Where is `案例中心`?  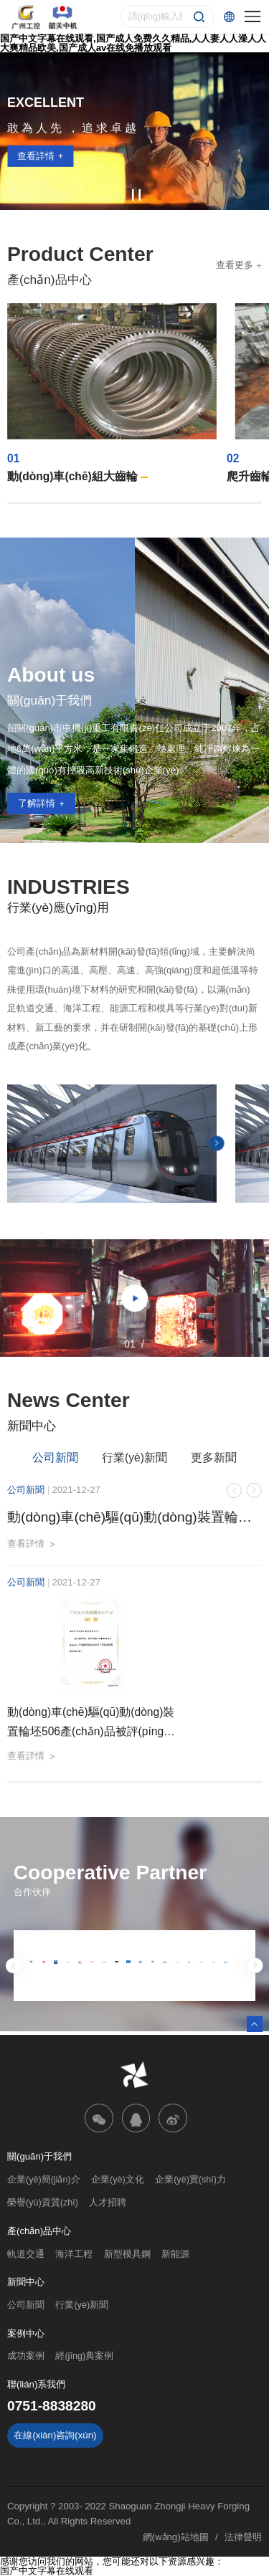
案例中心 is located at coordinates (25, 2333).